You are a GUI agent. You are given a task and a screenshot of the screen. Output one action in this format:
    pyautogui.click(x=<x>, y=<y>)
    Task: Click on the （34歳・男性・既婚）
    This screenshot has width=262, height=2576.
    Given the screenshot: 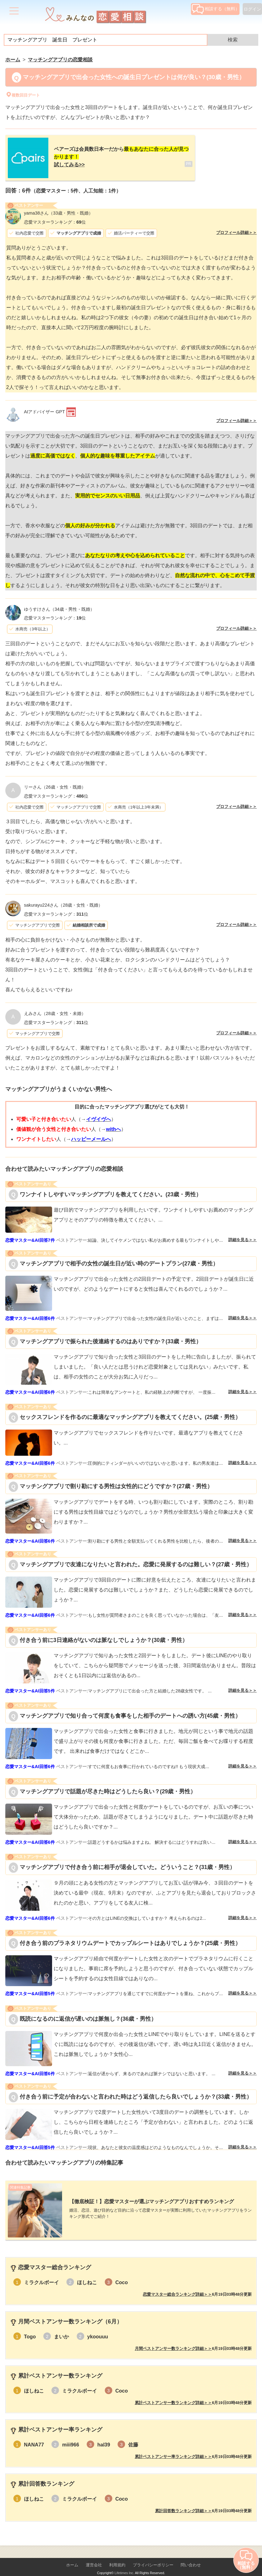 What is the action you would take?
    pyautogui.click(x=59, y=604)
    